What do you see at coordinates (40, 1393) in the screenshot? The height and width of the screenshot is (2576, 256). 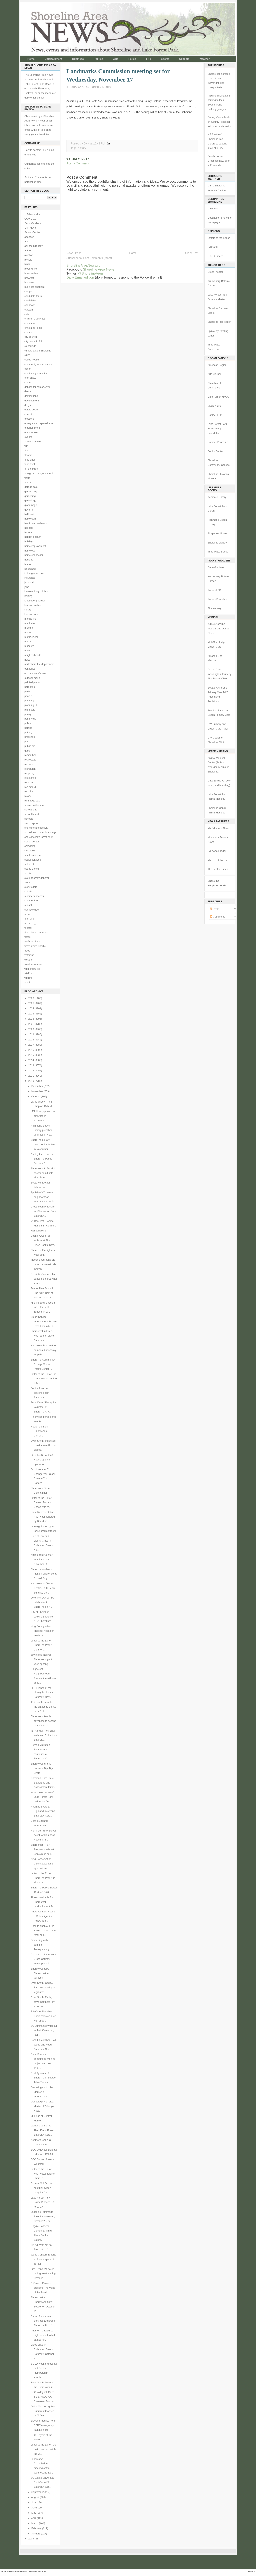 I see `Football, soccer playoffs begin Saturday` at bounding box center [40, 1393].